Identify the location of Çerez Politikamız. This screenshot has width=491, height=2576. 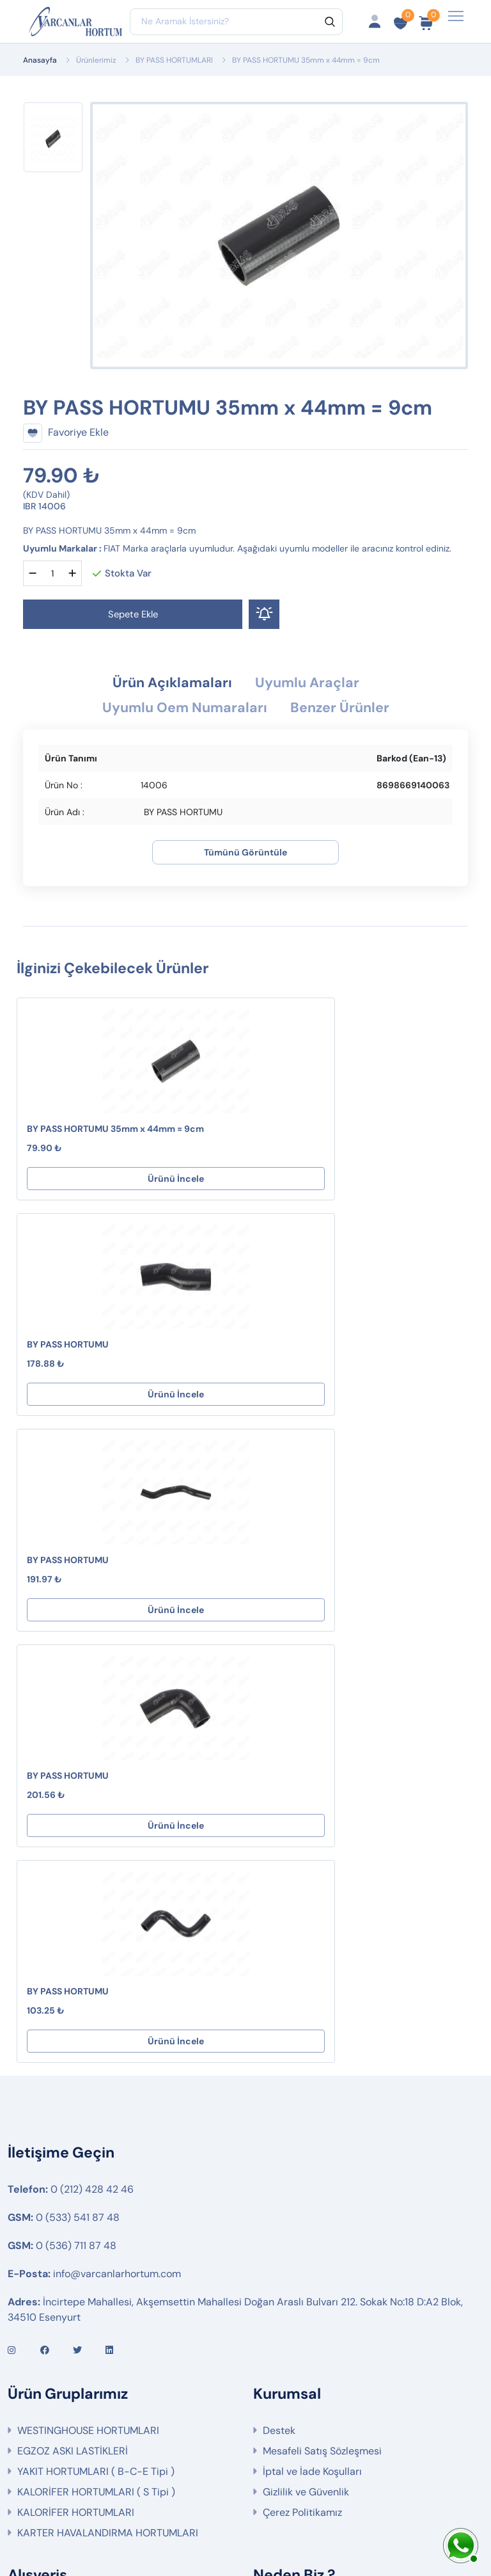
(302, 2084).